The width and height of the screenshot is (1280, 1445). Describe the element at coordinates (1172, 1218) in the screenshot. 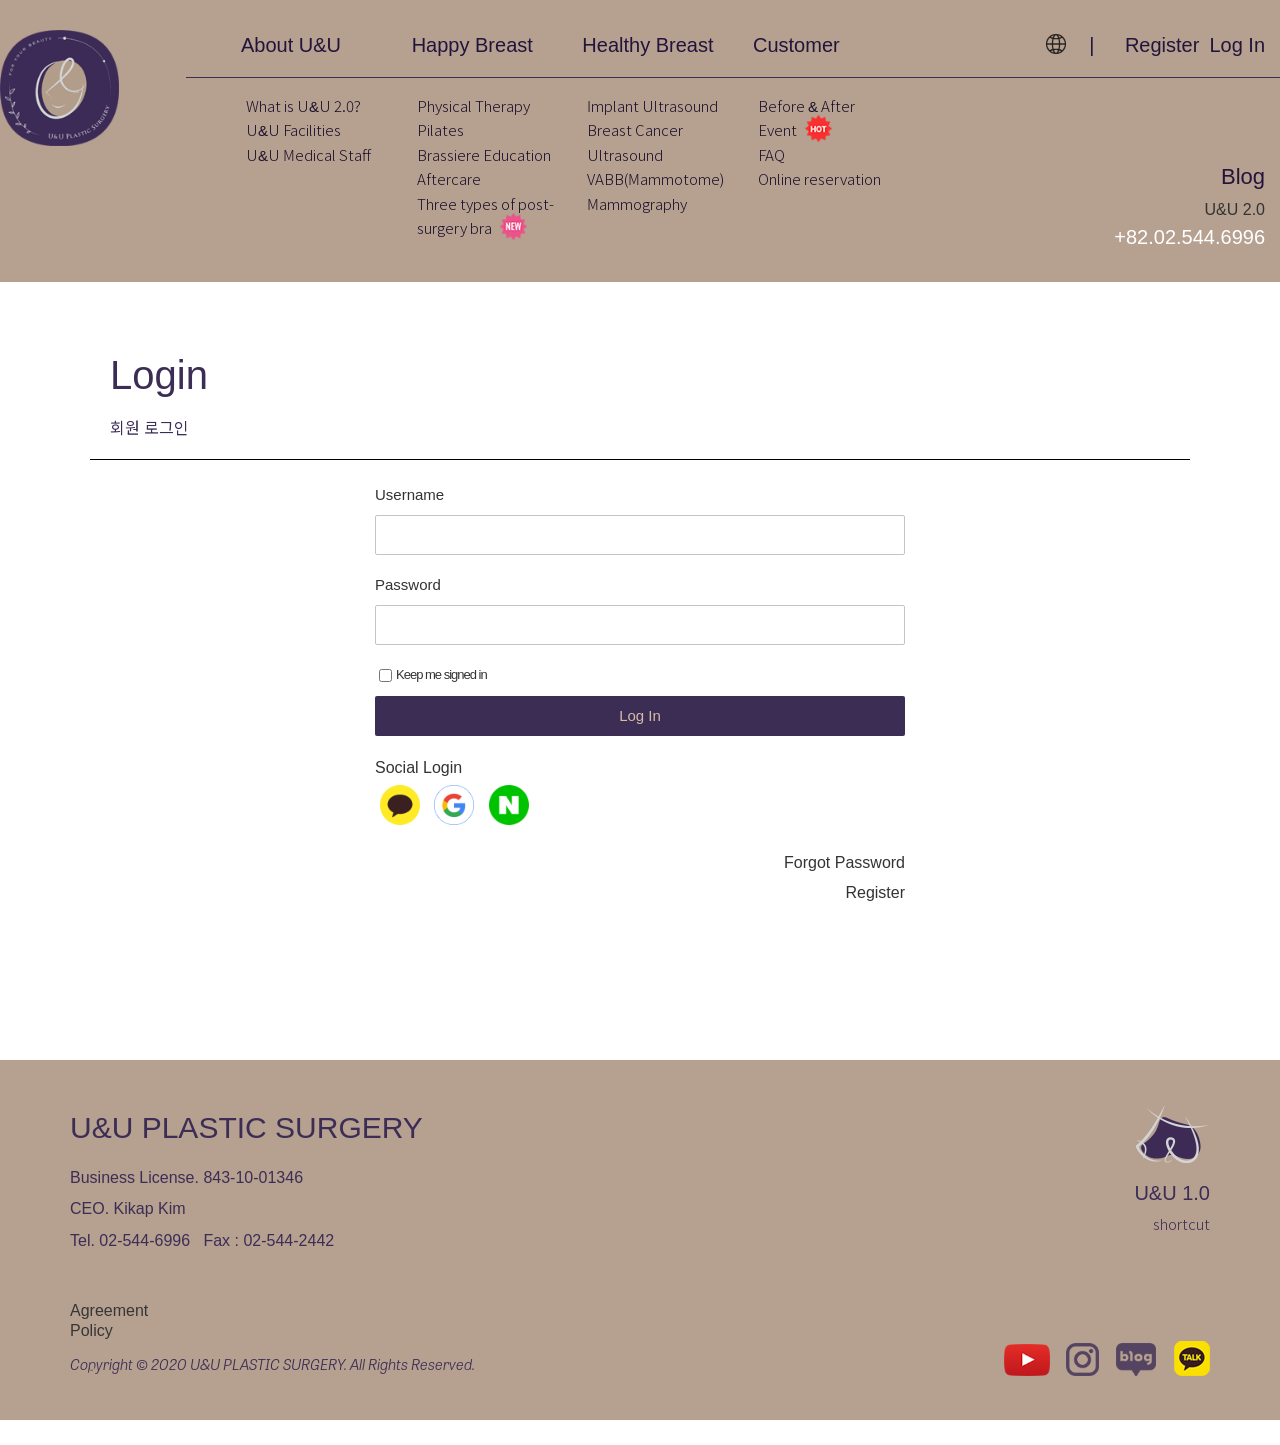

I see `U&U 1.0` at that location.